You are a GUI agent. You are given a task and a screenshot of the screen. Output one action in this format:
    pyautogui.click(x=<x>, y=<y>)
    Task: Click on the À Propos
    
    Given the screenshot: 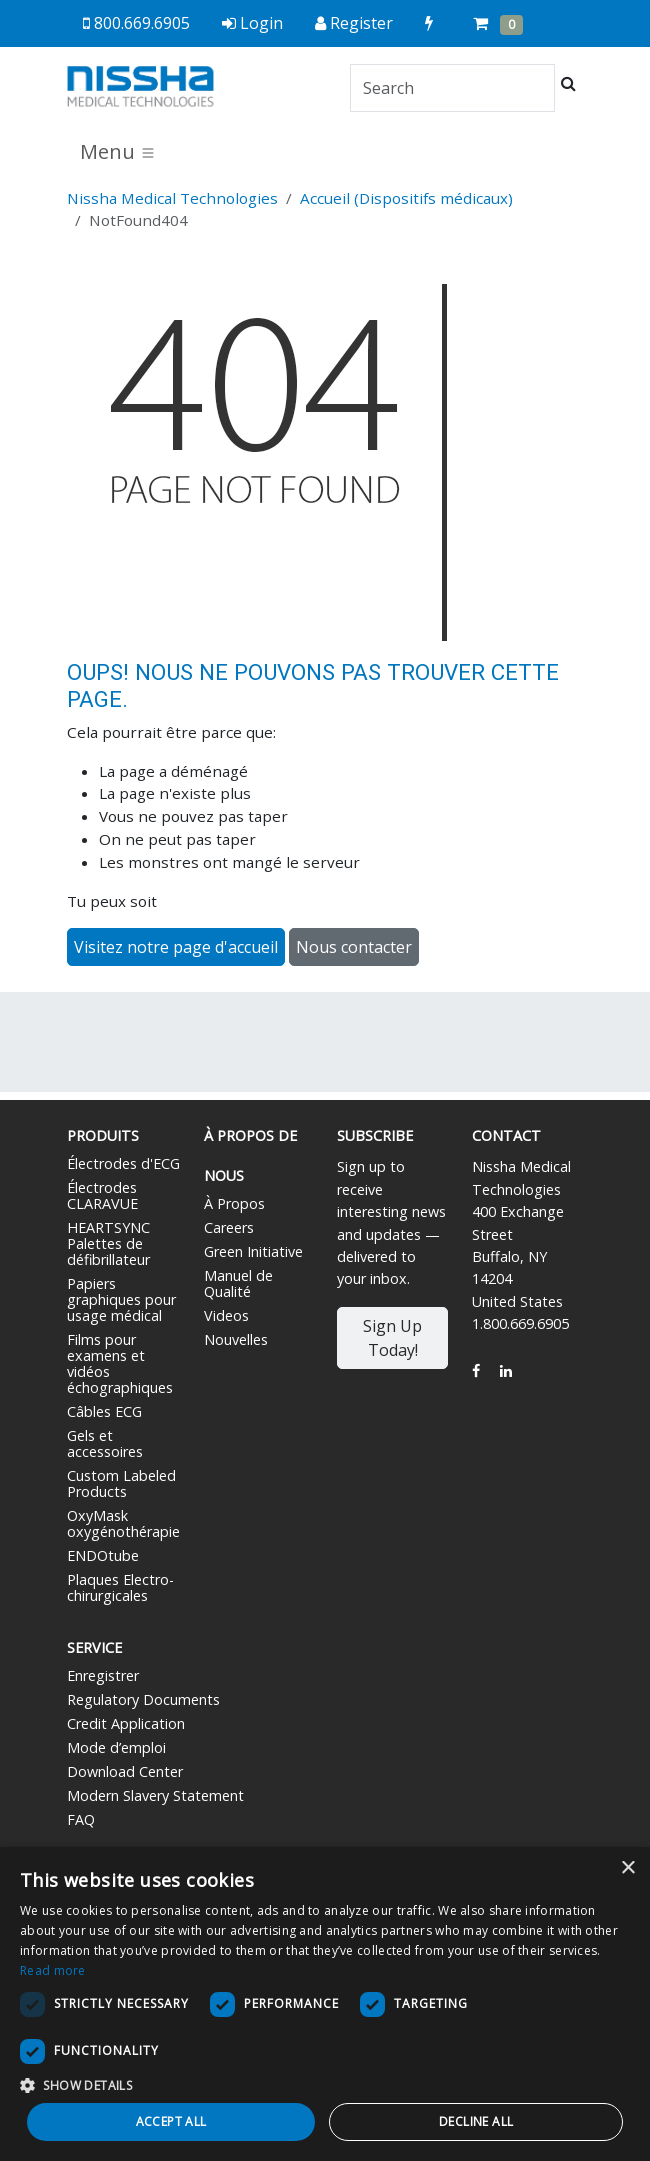 What is the action you would take?
    pyautogui.click(x=234, y=1203)
    